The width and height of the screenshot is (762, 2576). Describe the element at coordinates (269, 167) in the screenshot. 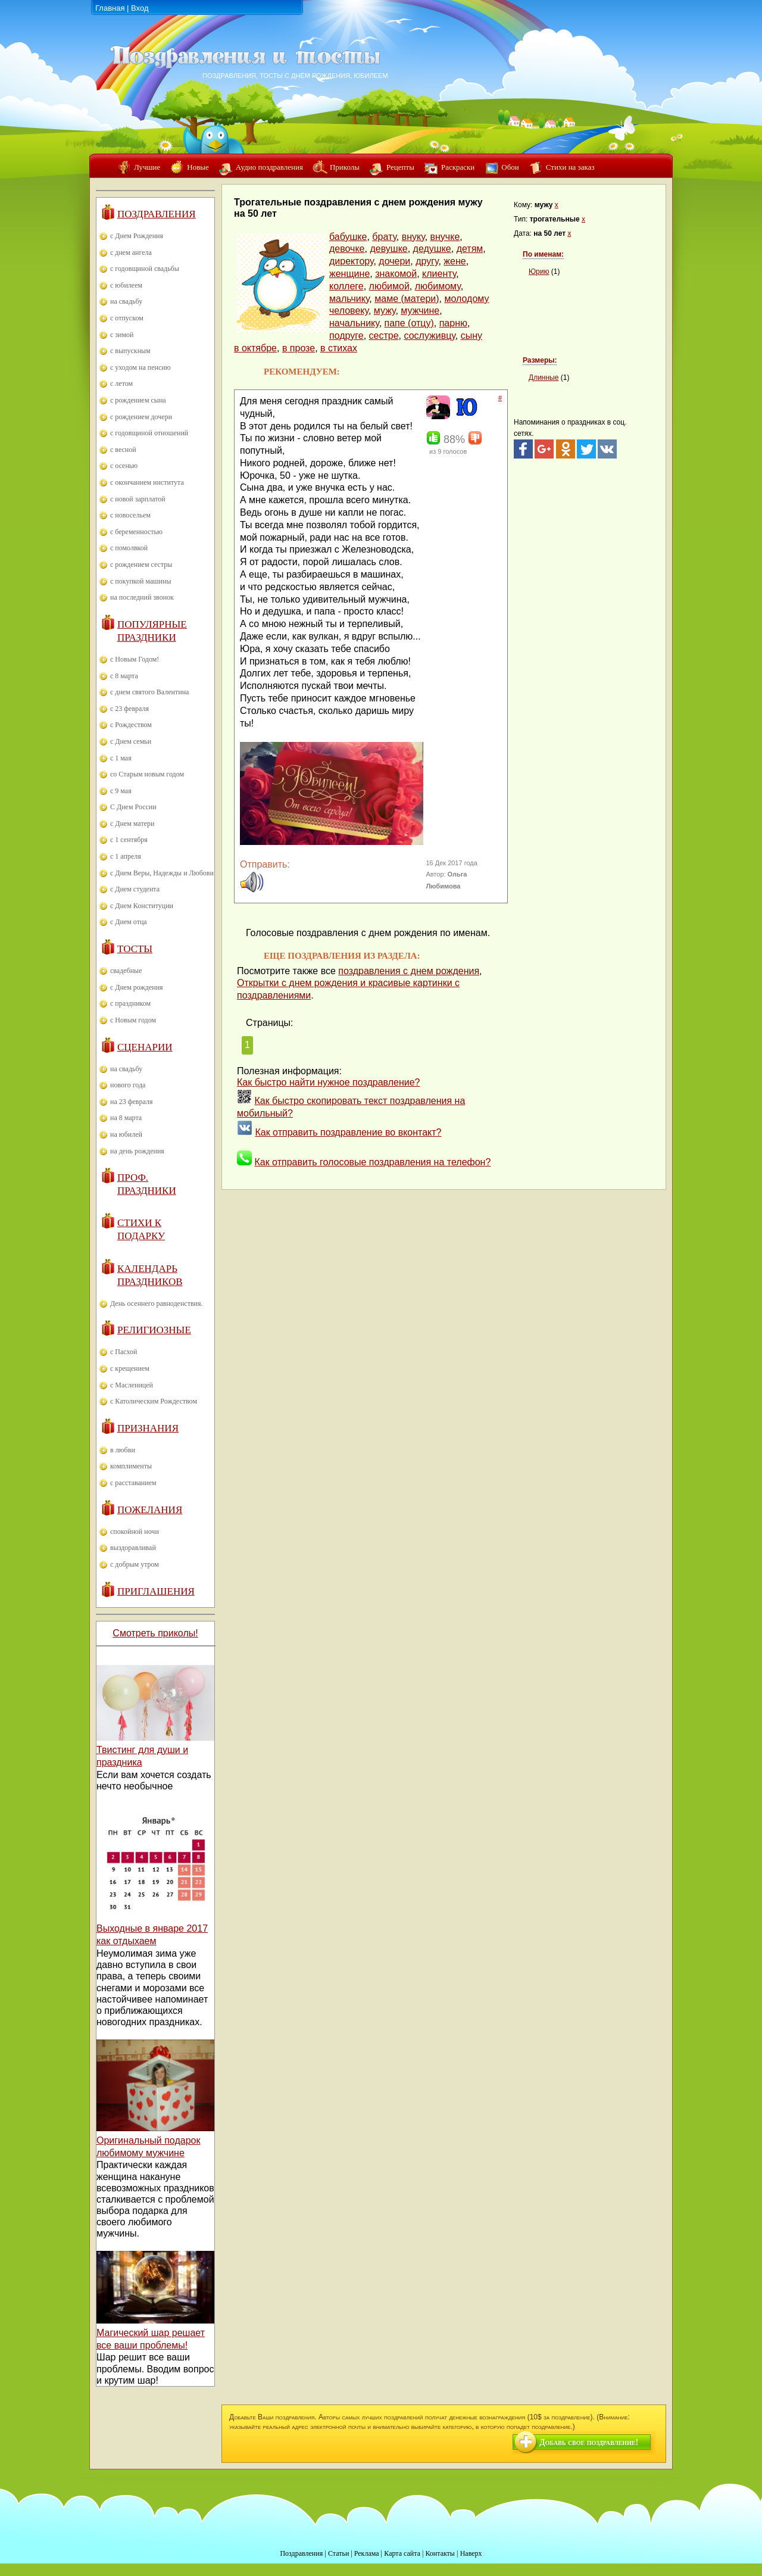

I see `Аудио поздравления` at that location.